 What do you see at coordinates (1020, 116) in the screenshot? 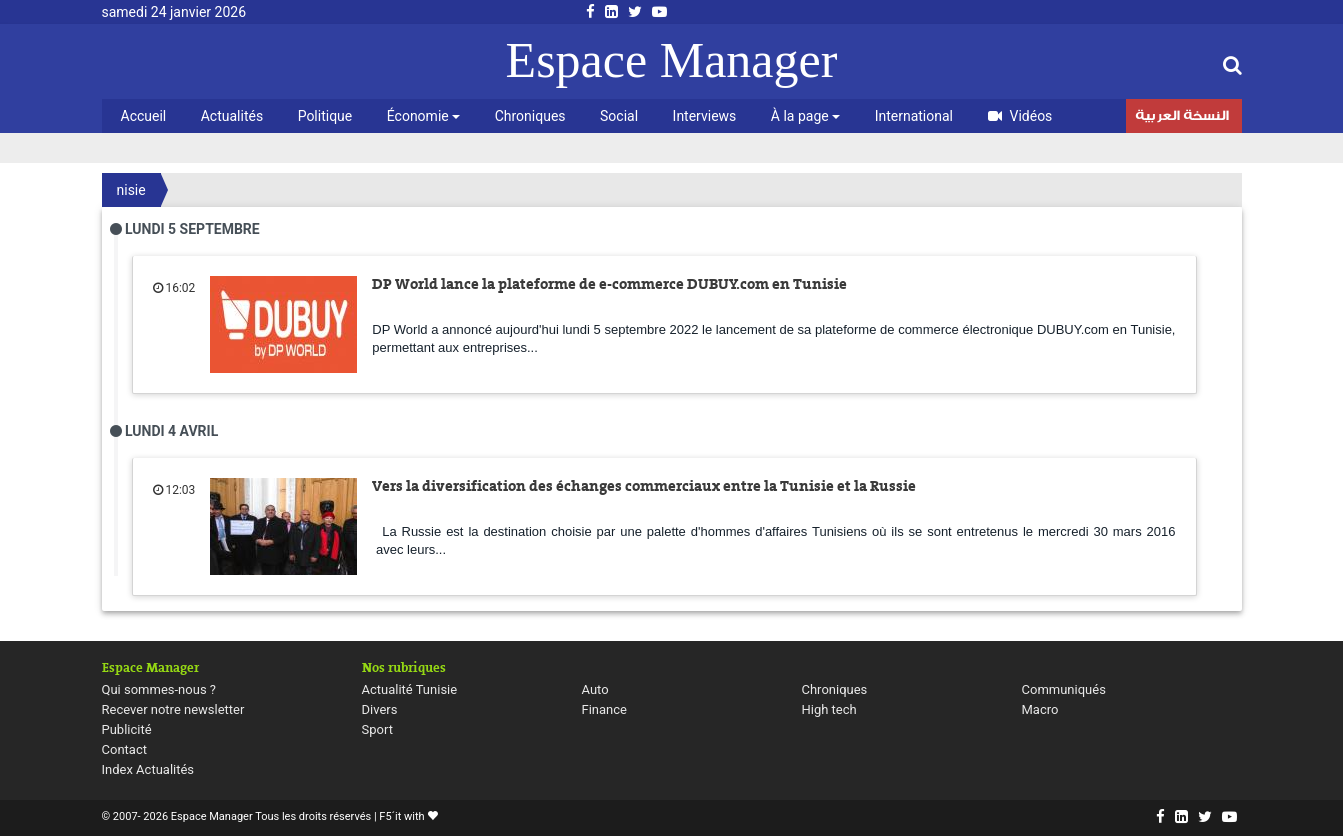
I see `Vidéos` at bounding box center [1020, 116].